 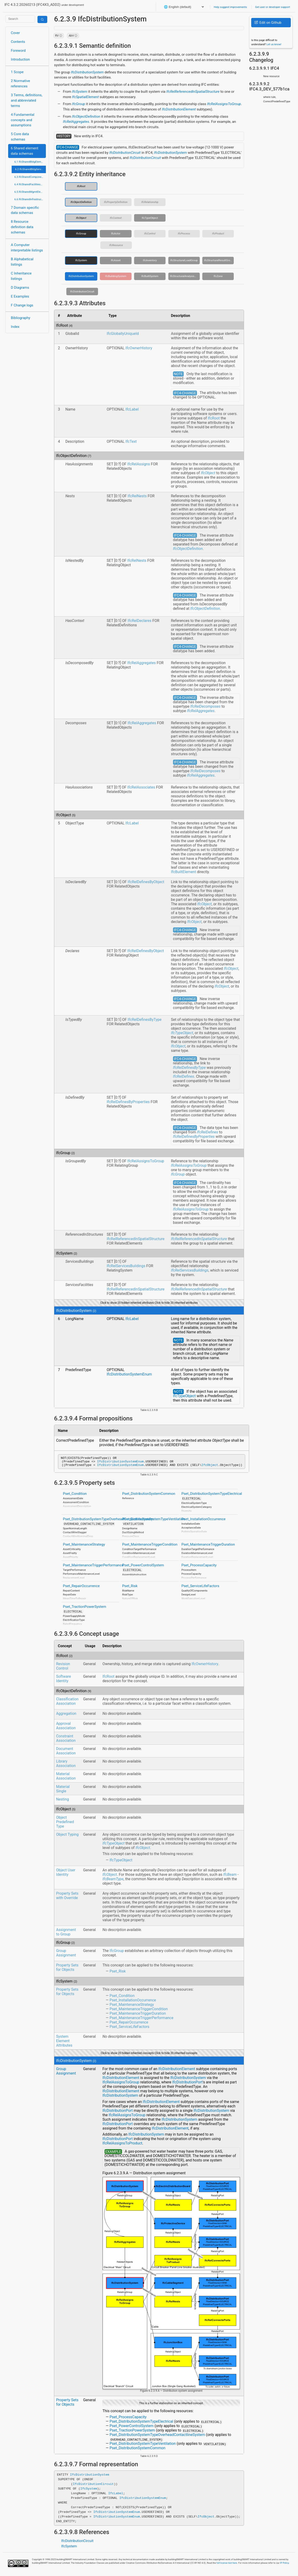 I want to click on Pset_Risk, so click(x=130, y=1588).